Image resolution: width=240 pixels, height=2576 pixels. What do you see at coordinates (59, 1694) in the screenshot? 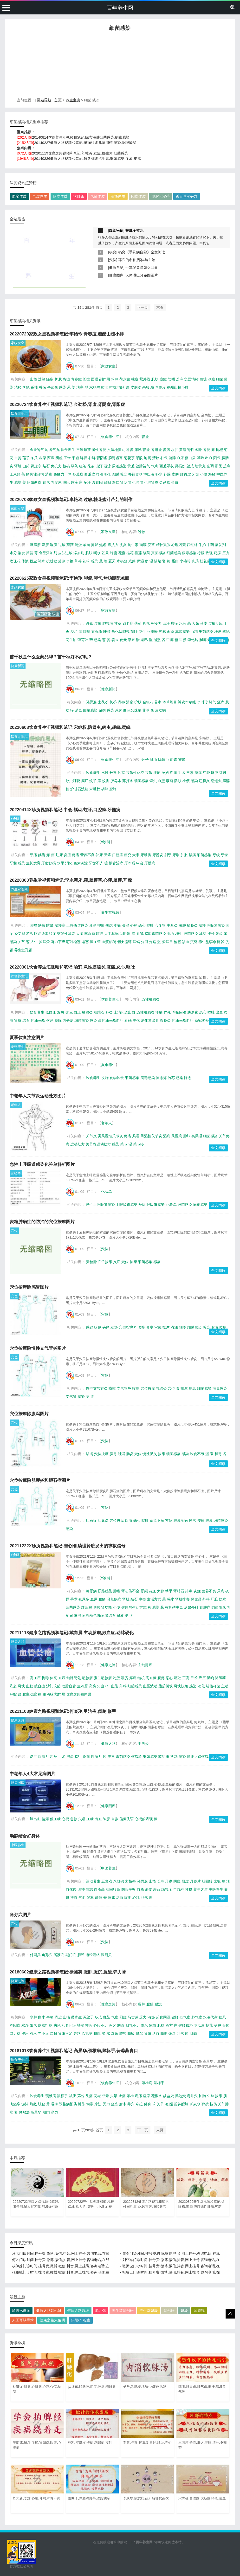
I see `戴向晨` at bounding box center [59, 1694].